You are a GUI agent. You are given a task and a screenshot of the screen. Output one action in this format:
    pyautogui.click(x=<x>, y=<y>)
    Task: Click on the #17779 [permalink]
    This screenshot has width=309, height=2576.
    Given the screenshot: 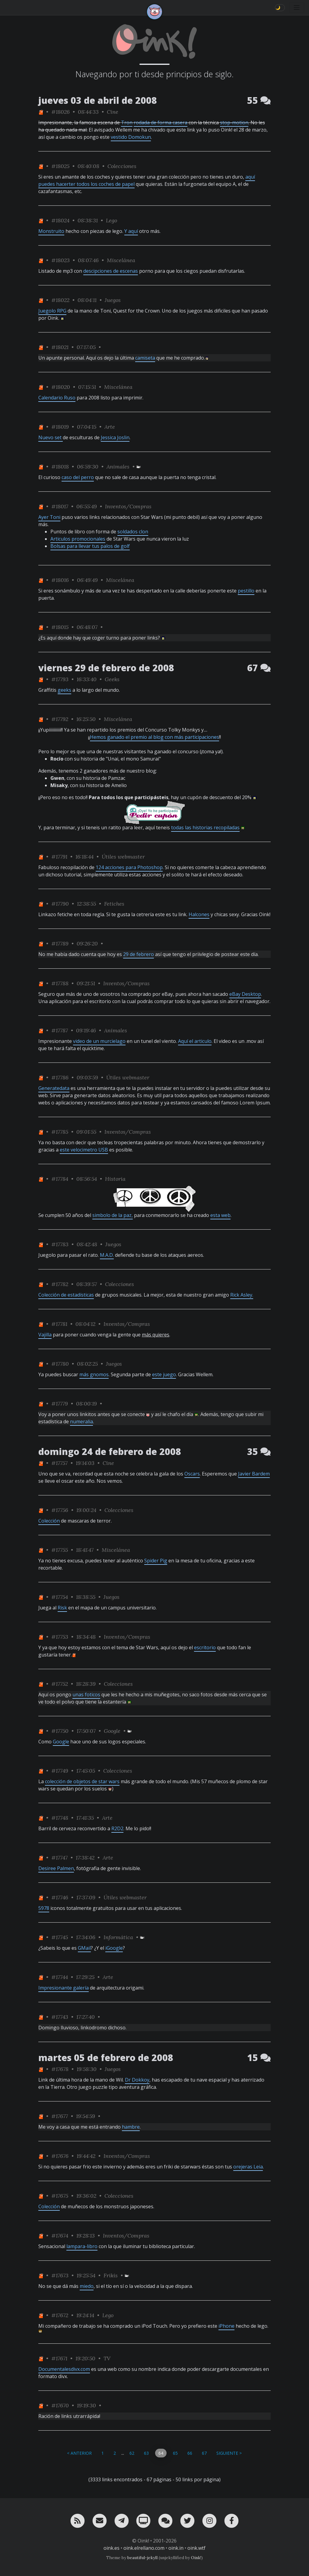 What is the action you would take?
    pyautogui.click(x=59, y=1403)
    